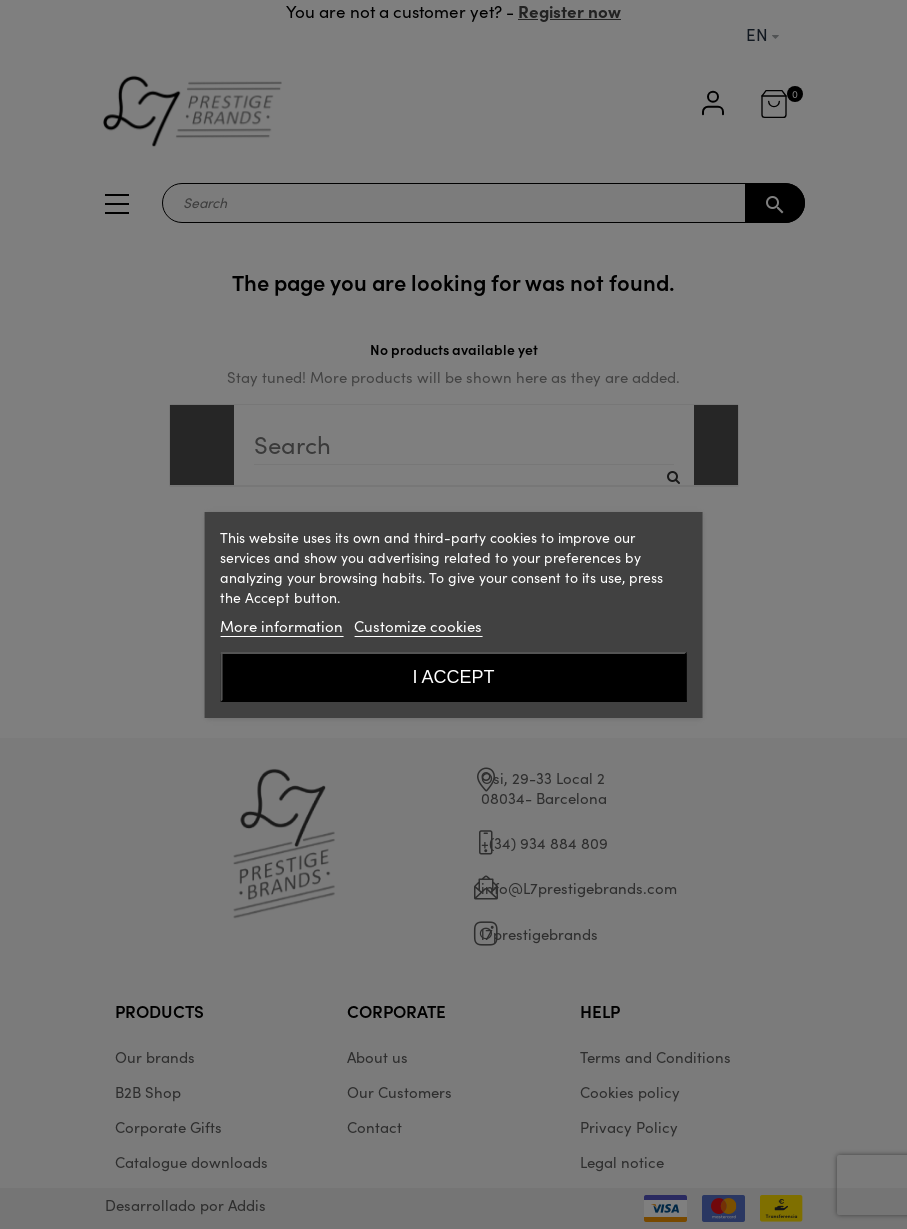 The image size is (907, 1229). What do you see at coordinates (281, 626) in the screenshot?
I see `More information` at bounding box center [281, 626].